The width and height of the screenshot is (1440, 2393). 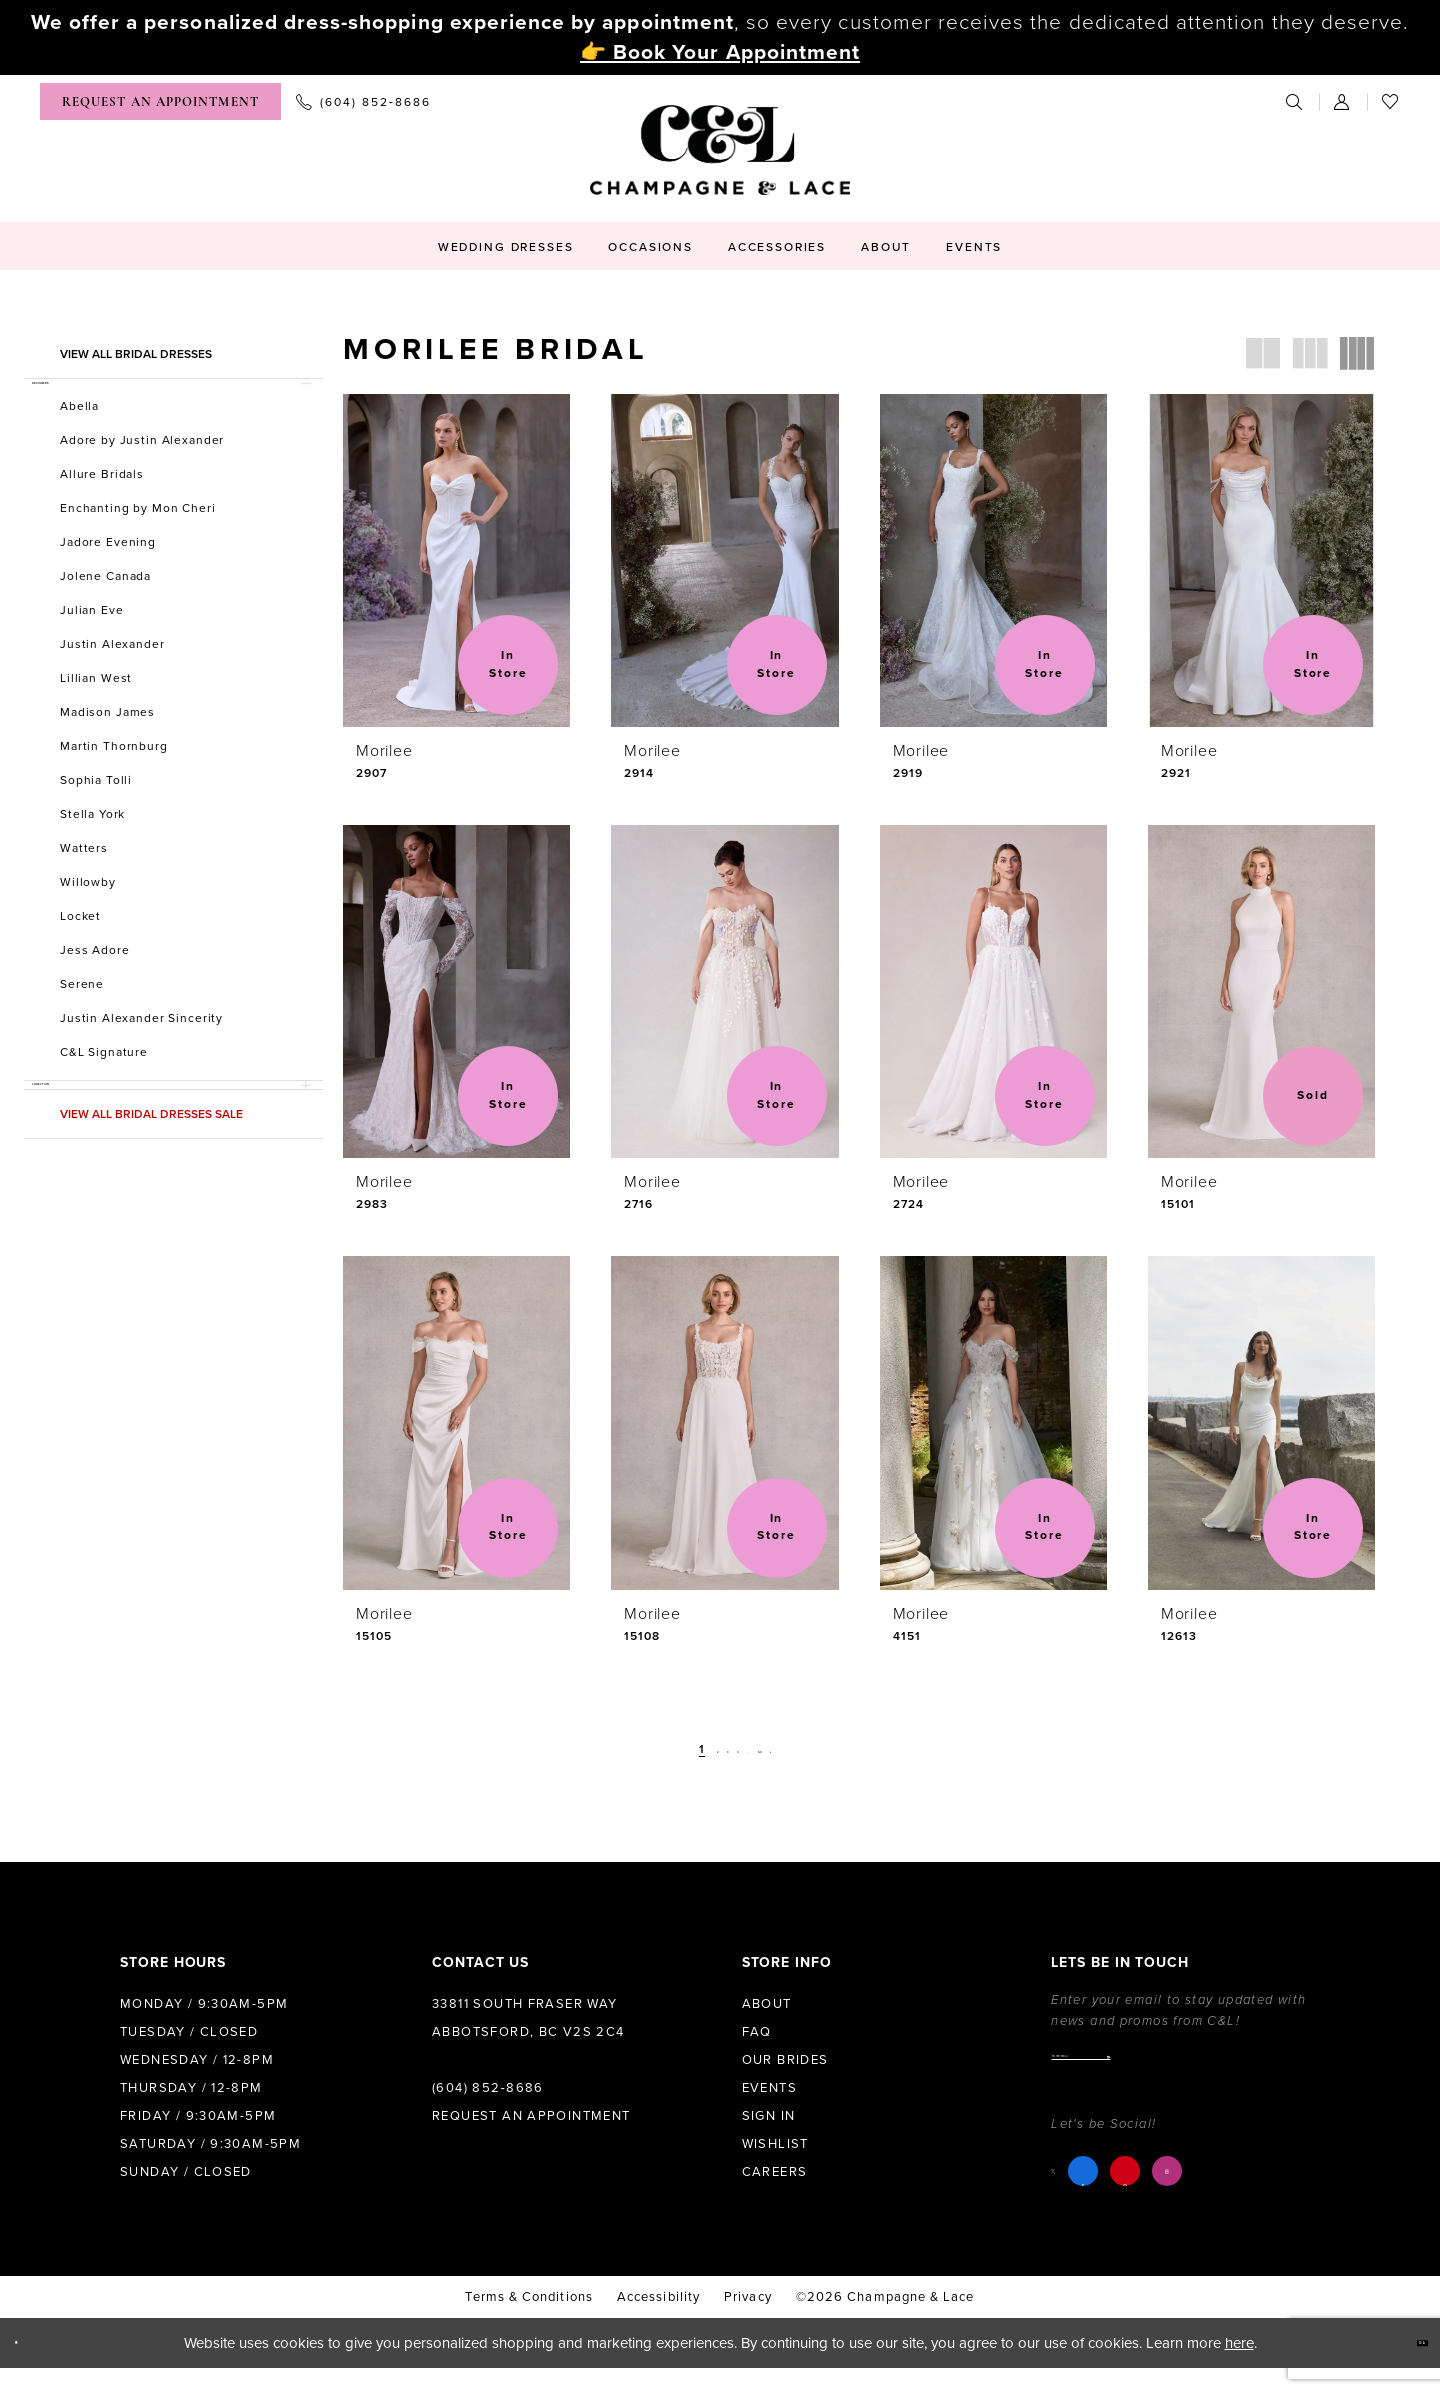 What do you see at coordinates (1343, 101) in the screenshot?
I see `[button]` at bounding box center [1343, 101].